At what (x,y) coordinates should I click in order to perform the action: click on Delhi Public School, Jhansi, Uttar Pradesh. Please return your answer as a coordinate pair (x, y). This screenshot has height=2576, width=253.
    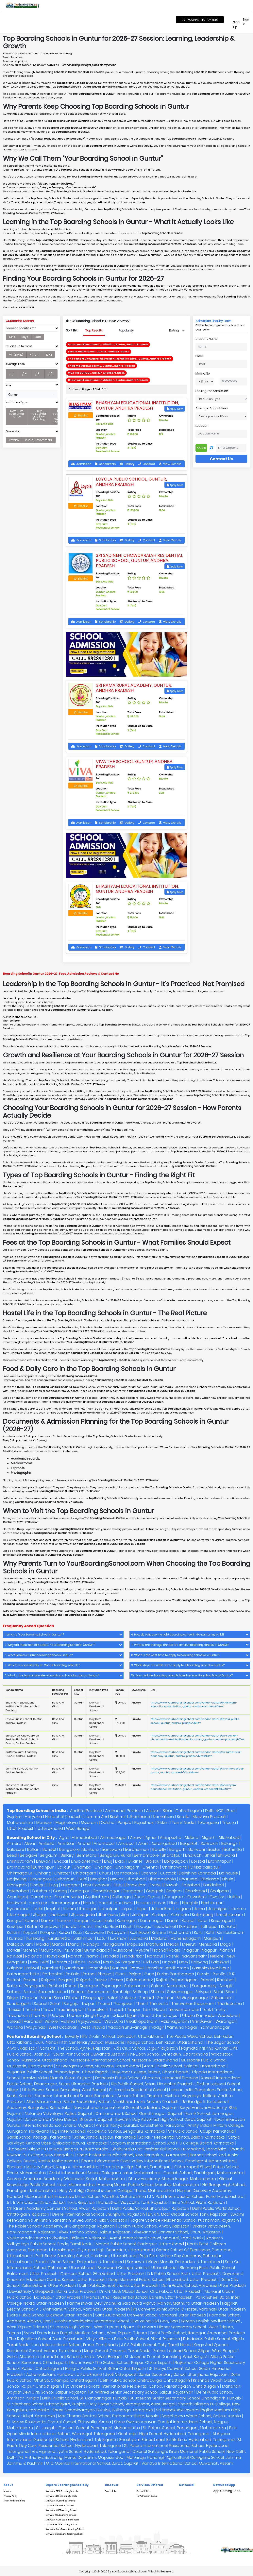
    Looking at the image, I should click on (118, 2285).